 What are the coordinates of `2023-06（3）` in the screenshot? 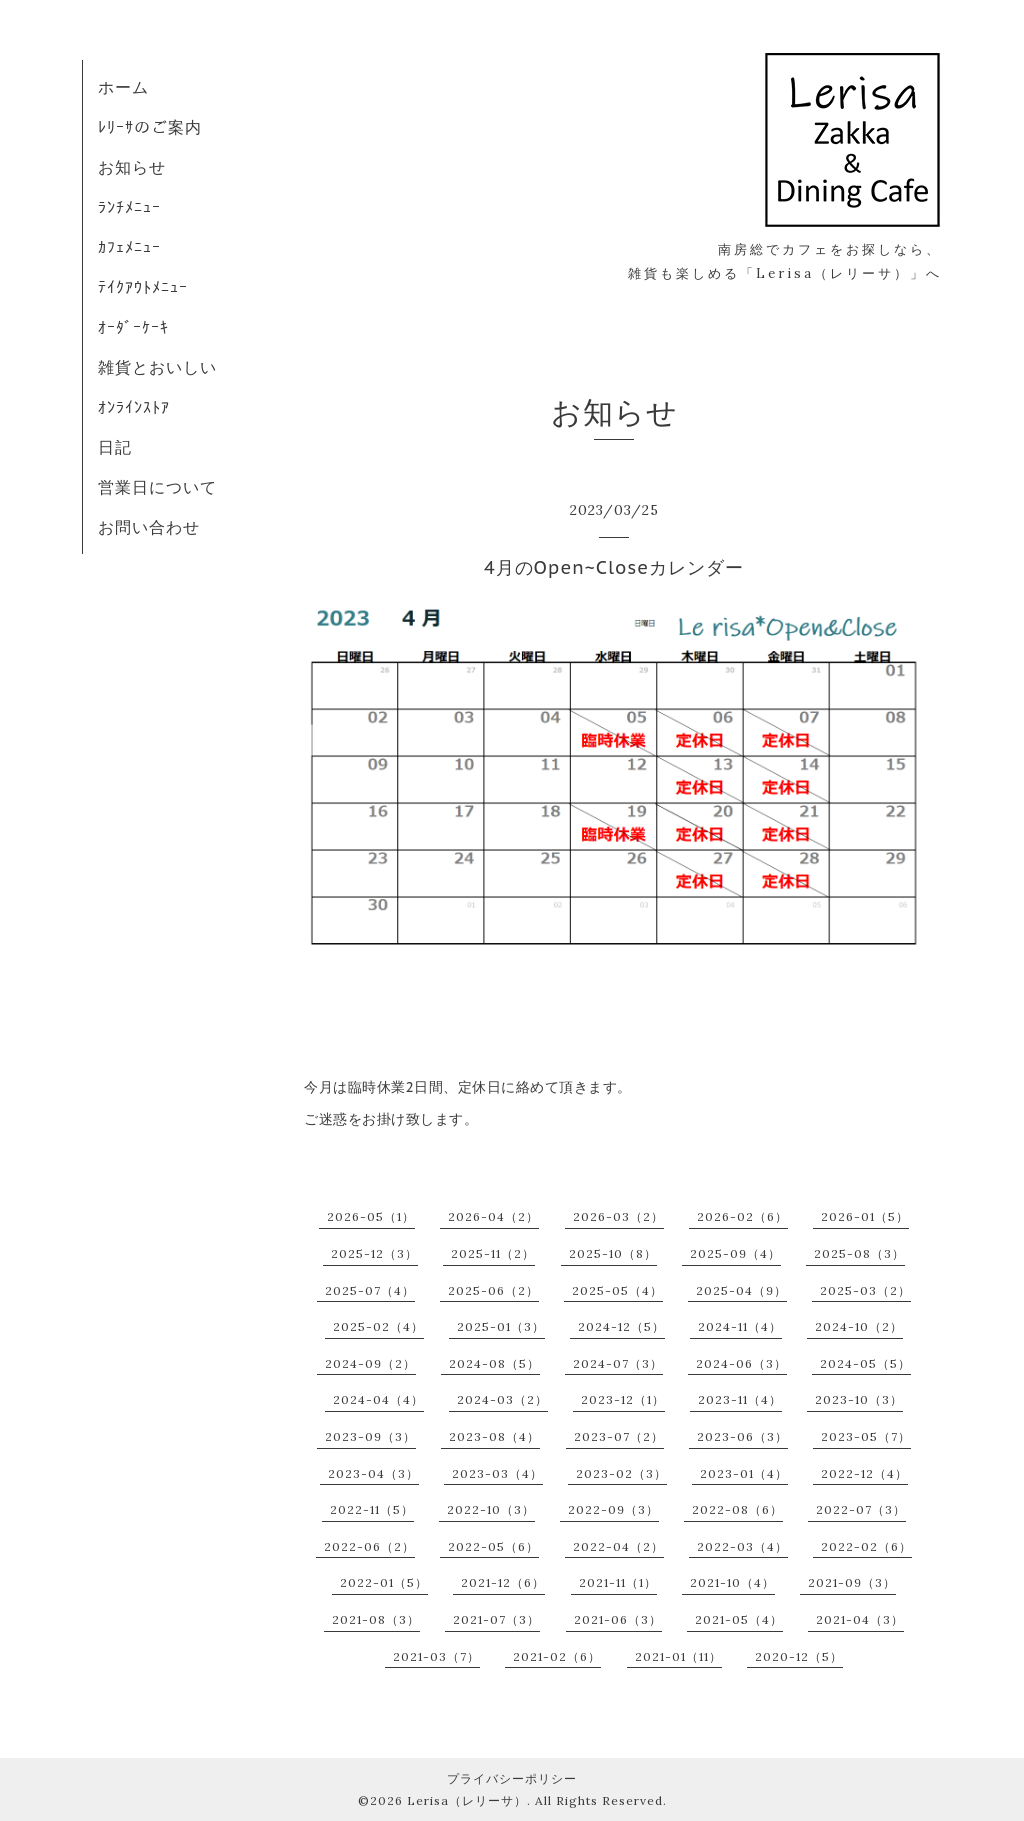 It's located at (742, 1436).